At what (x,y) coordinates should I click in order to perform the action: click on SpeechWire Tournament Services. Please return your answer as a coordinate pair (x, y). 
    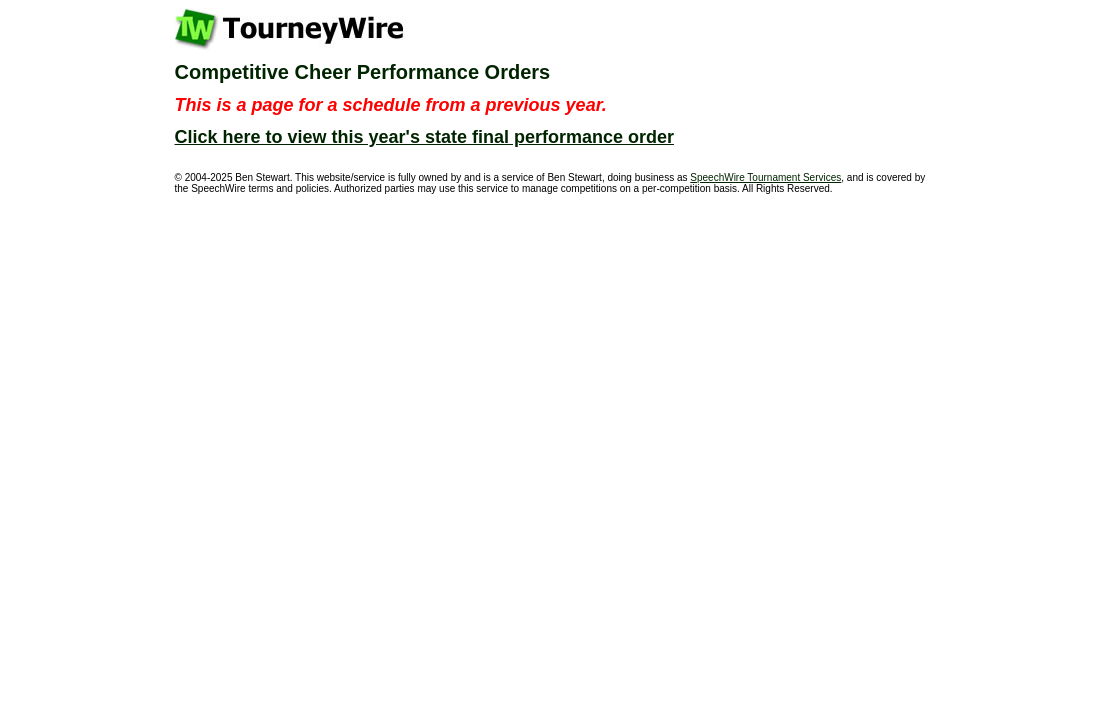
    Looking at the image, I should click on (765, 177).